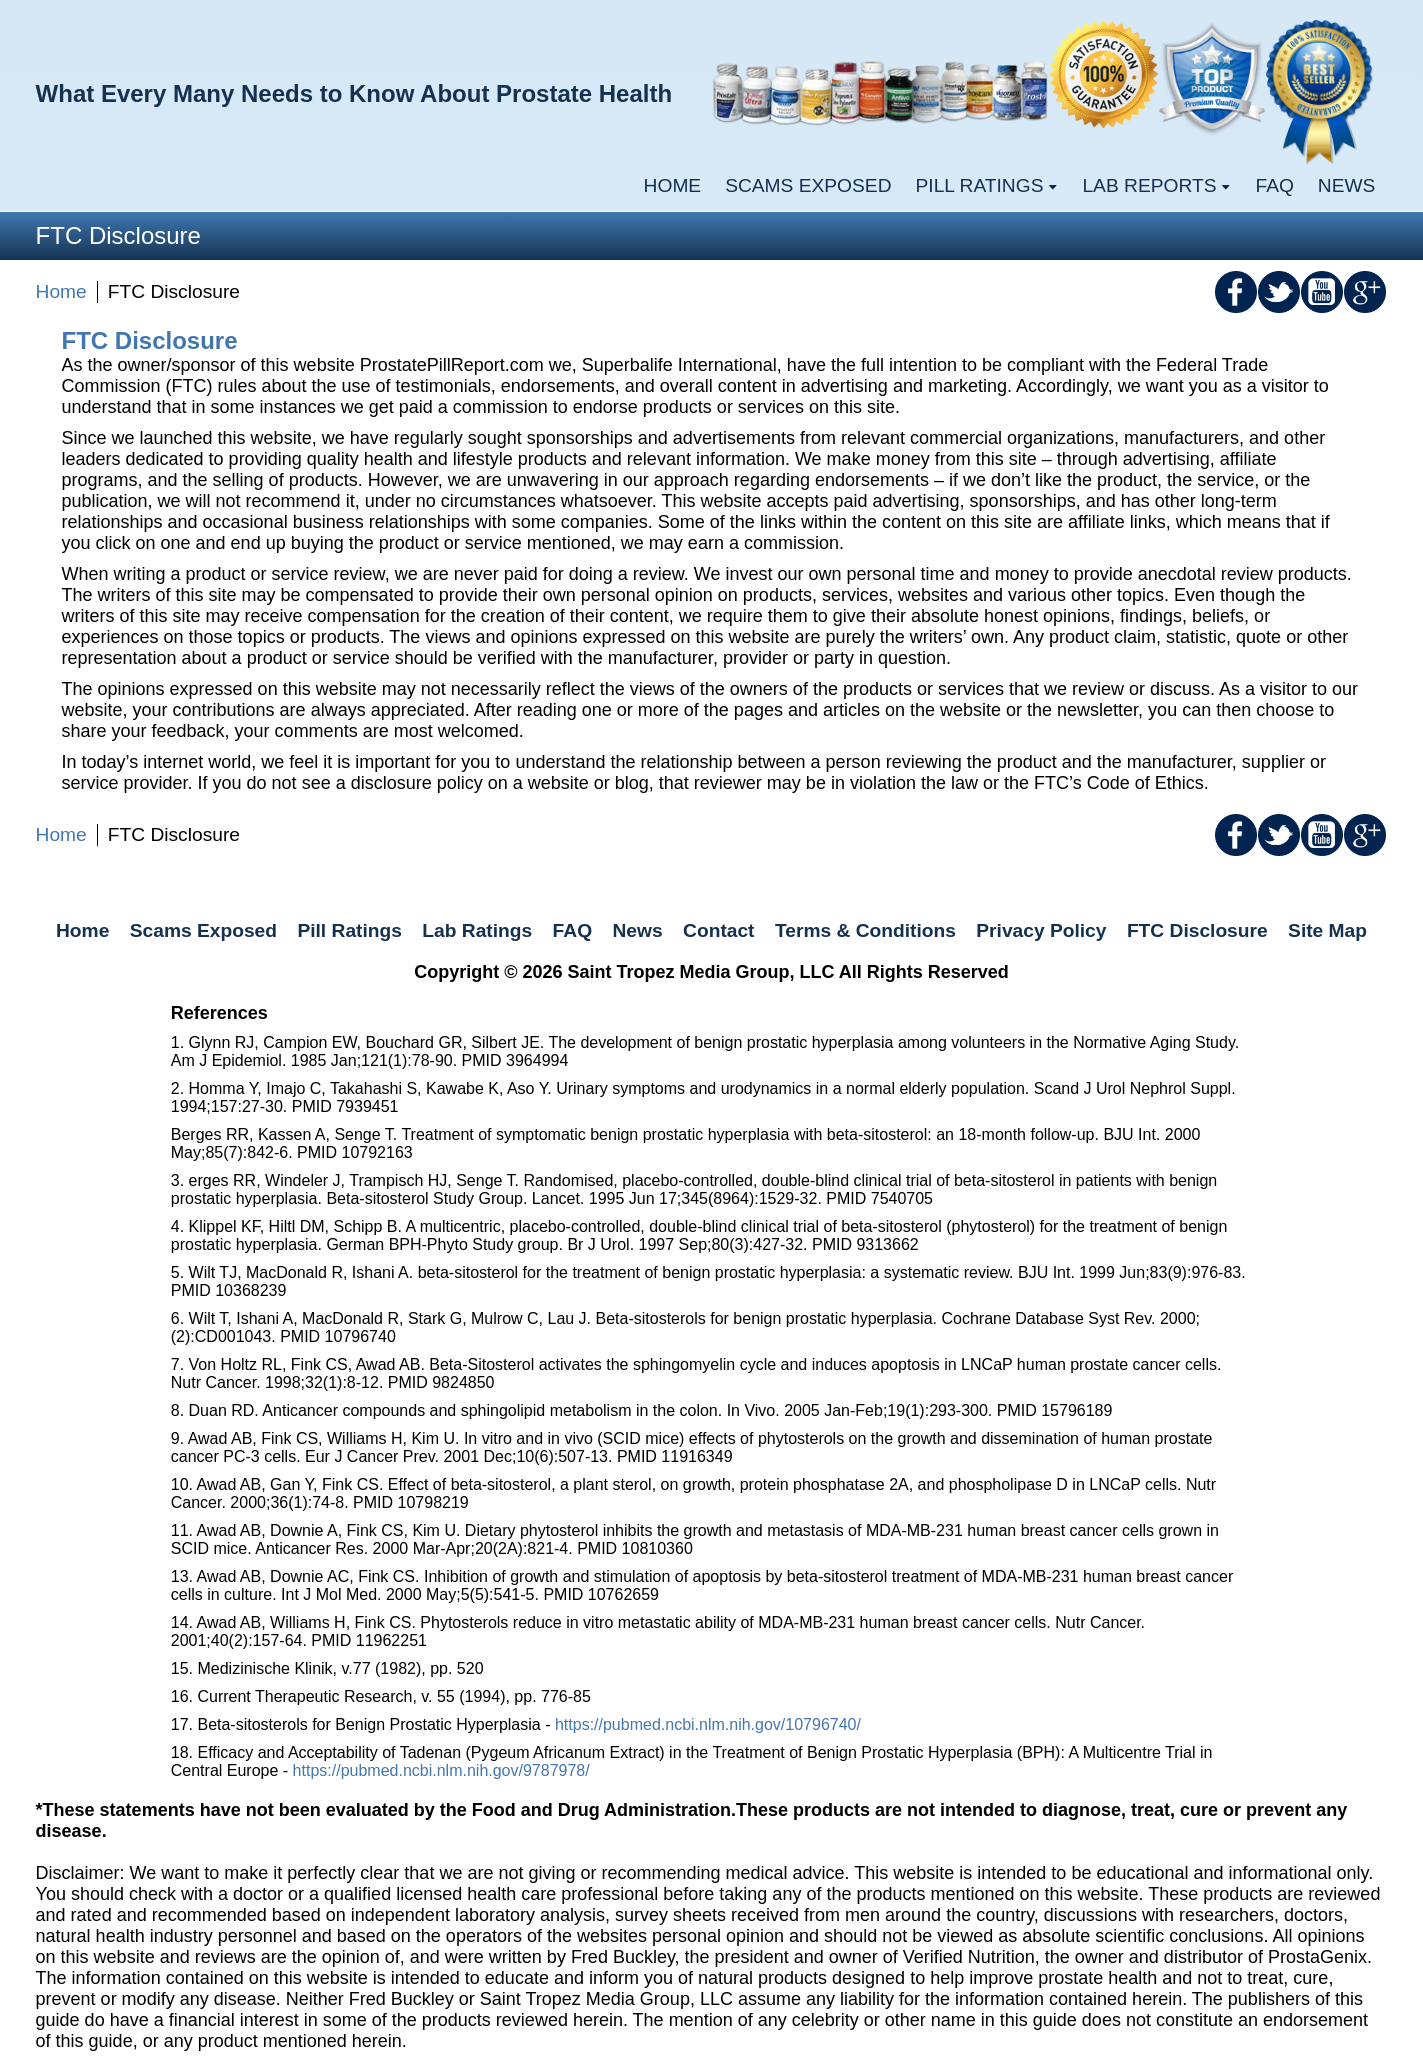 Image resolution: width=1423 pixels, height=2062 pixels. Describe the element at coordinates (1327, 930) in the screenshot. I see `Site Map` at that location.